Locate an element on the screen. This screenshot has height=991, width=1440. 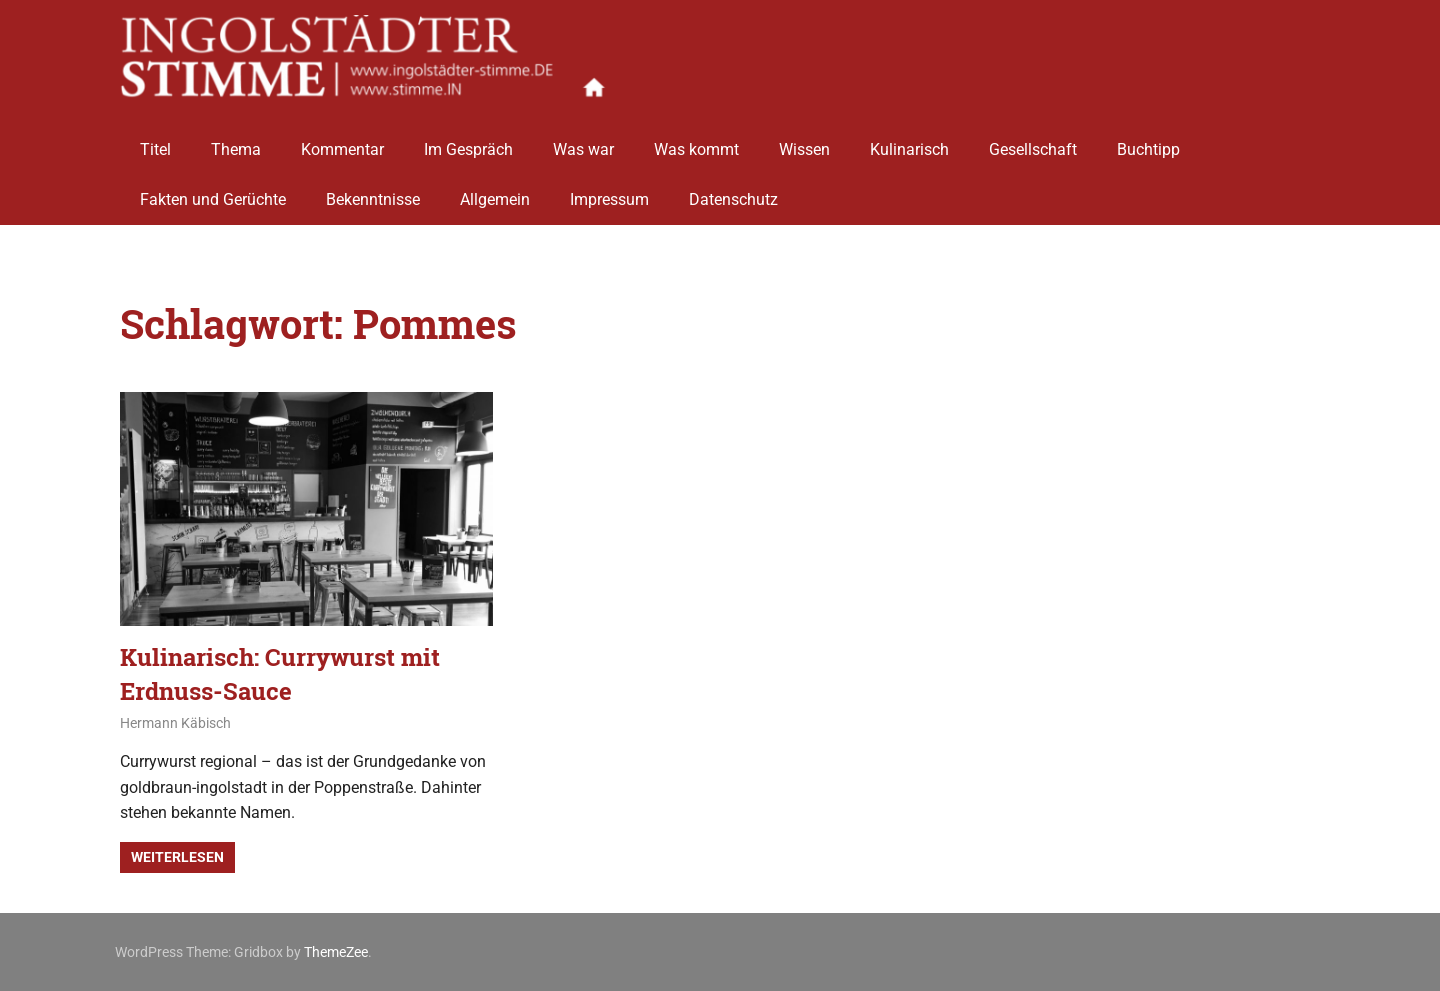
Gesellschaft is located at coordinates (1033, 142).